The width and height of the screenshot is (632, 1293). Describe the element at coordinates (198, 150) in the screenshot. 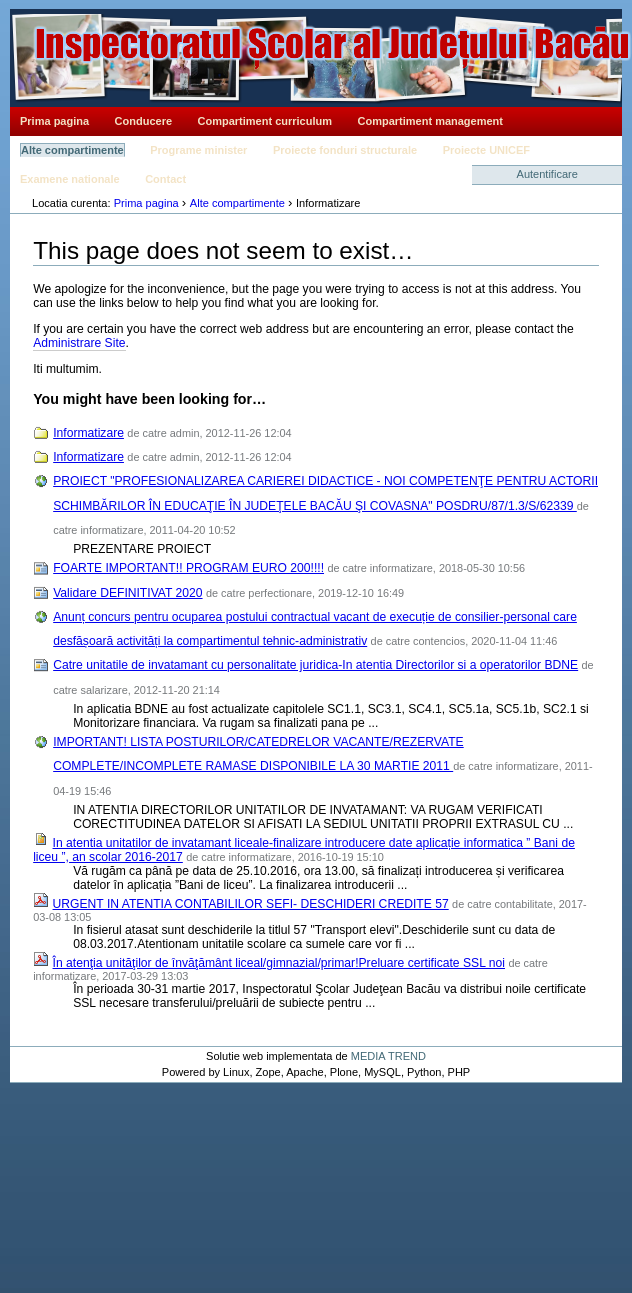

I see `Programe minister` at that location.